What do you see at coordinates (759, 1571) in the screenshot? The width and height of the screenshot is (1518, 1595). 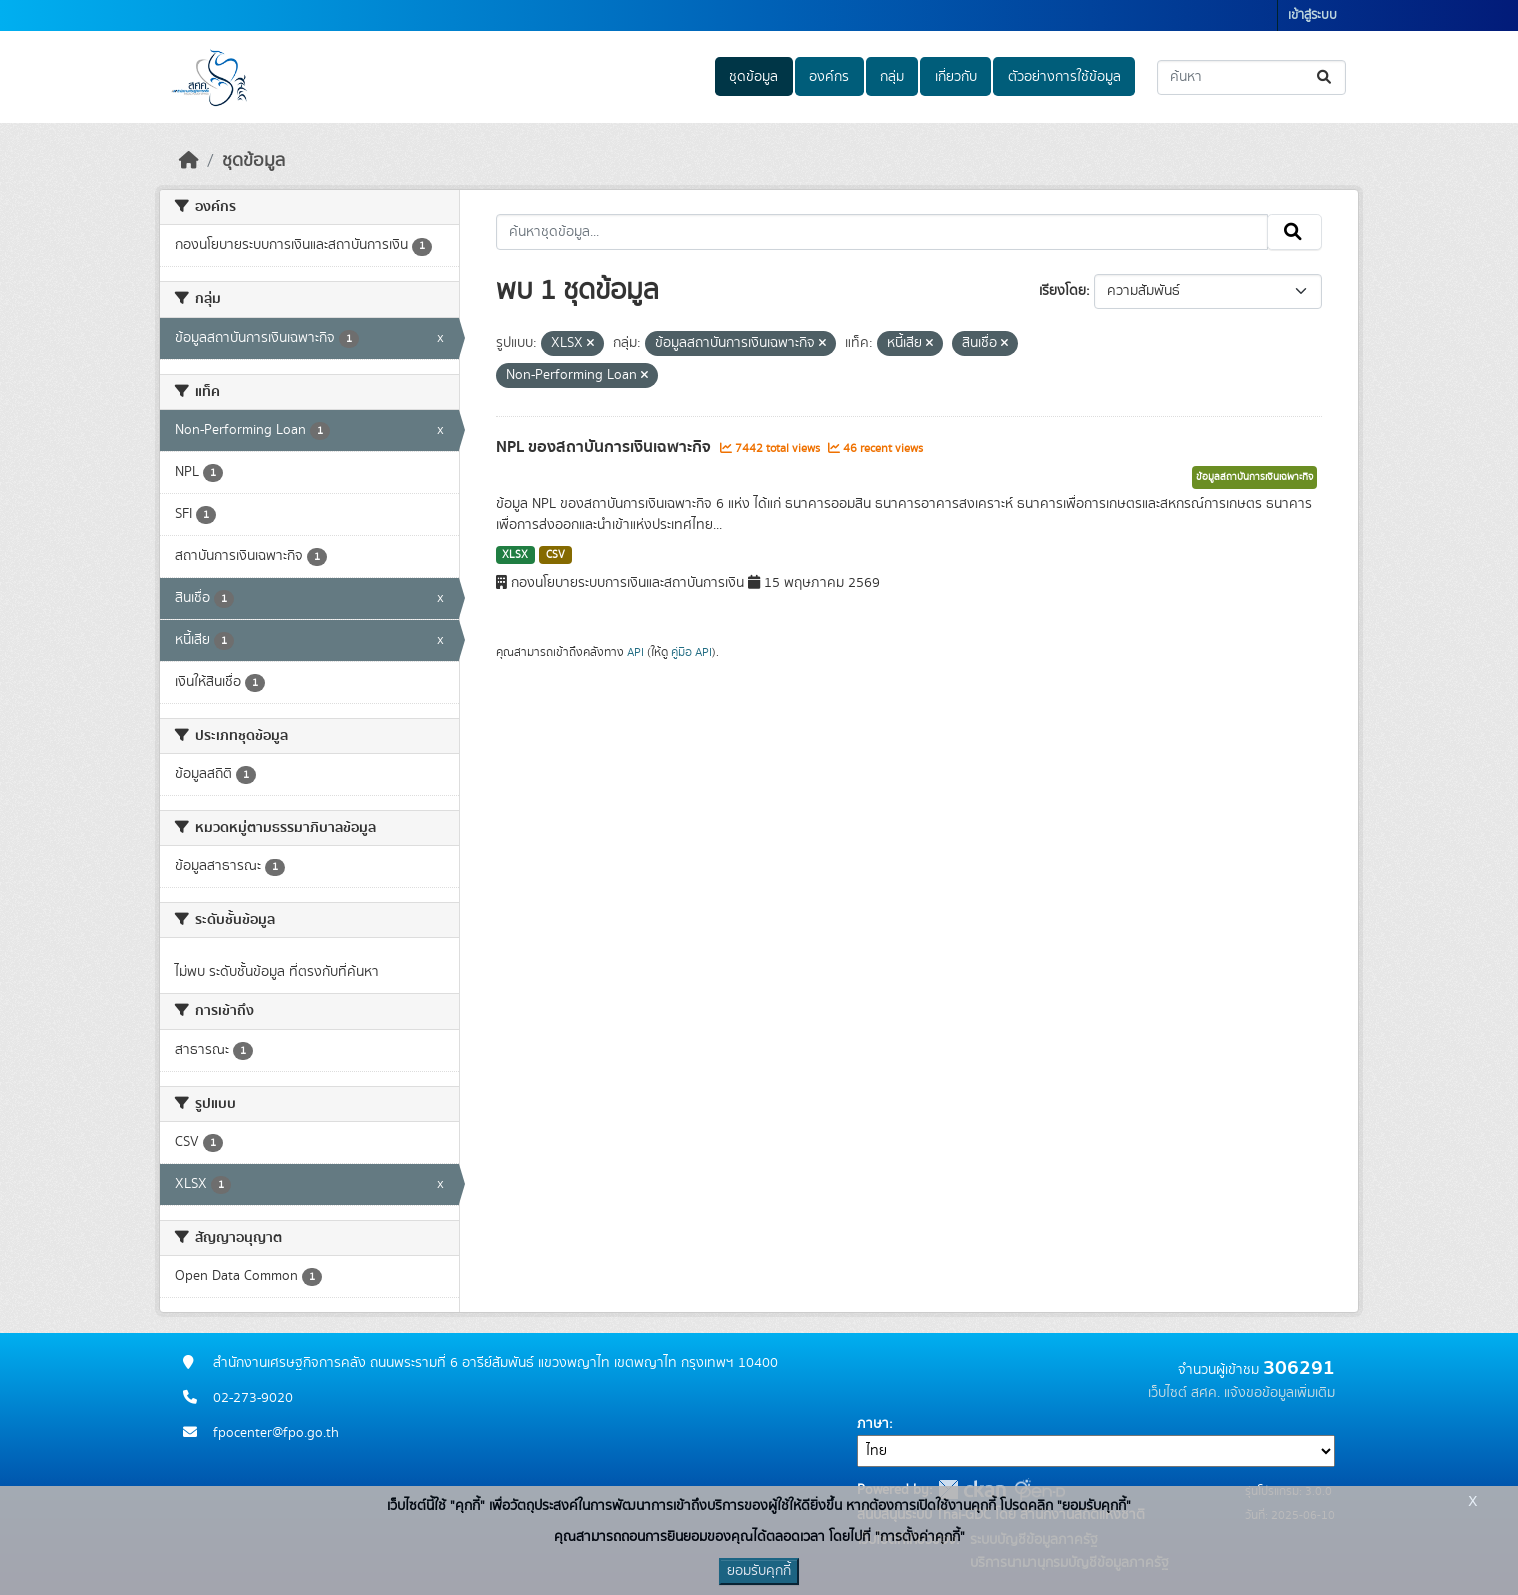 I see `ยอมรับคุกกี้` at bounding box center [759, 1571].